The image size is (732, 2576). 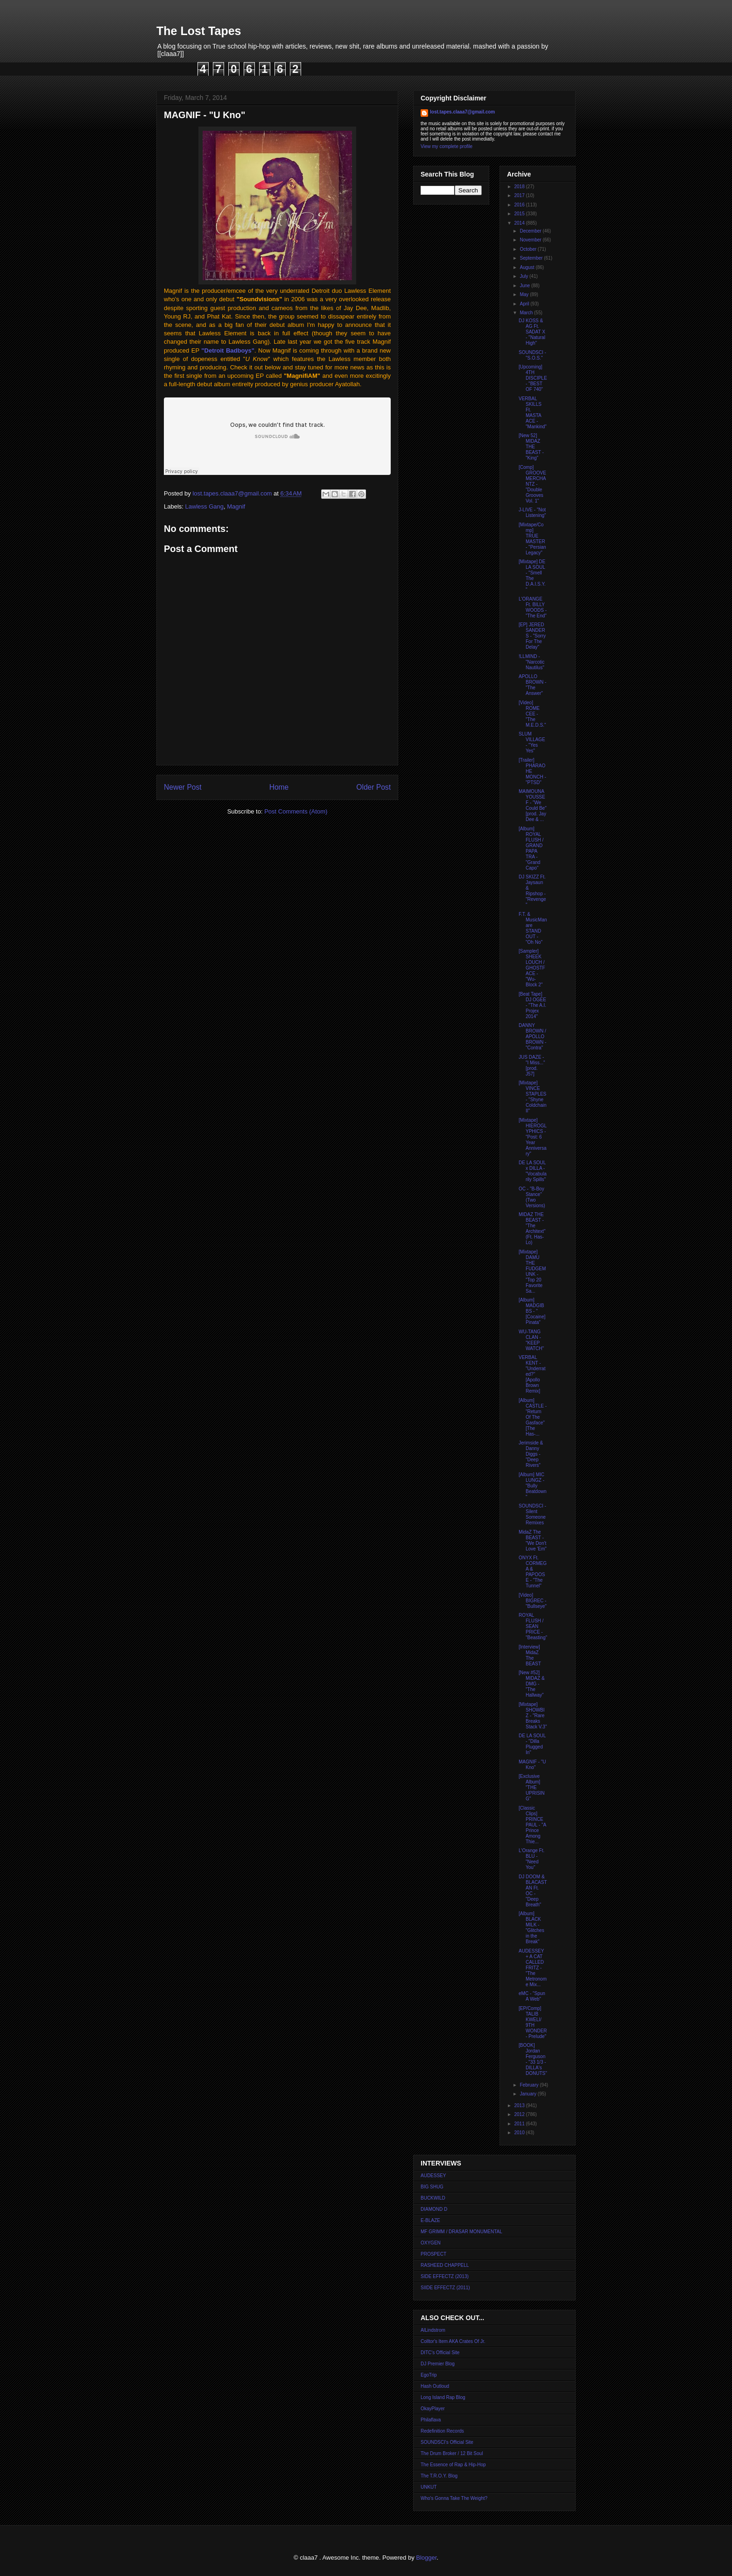 I want to click on MIDAZ THE BEAST - "The Architext" (Ft. Has-Lo), so click(x=532, y=1228).